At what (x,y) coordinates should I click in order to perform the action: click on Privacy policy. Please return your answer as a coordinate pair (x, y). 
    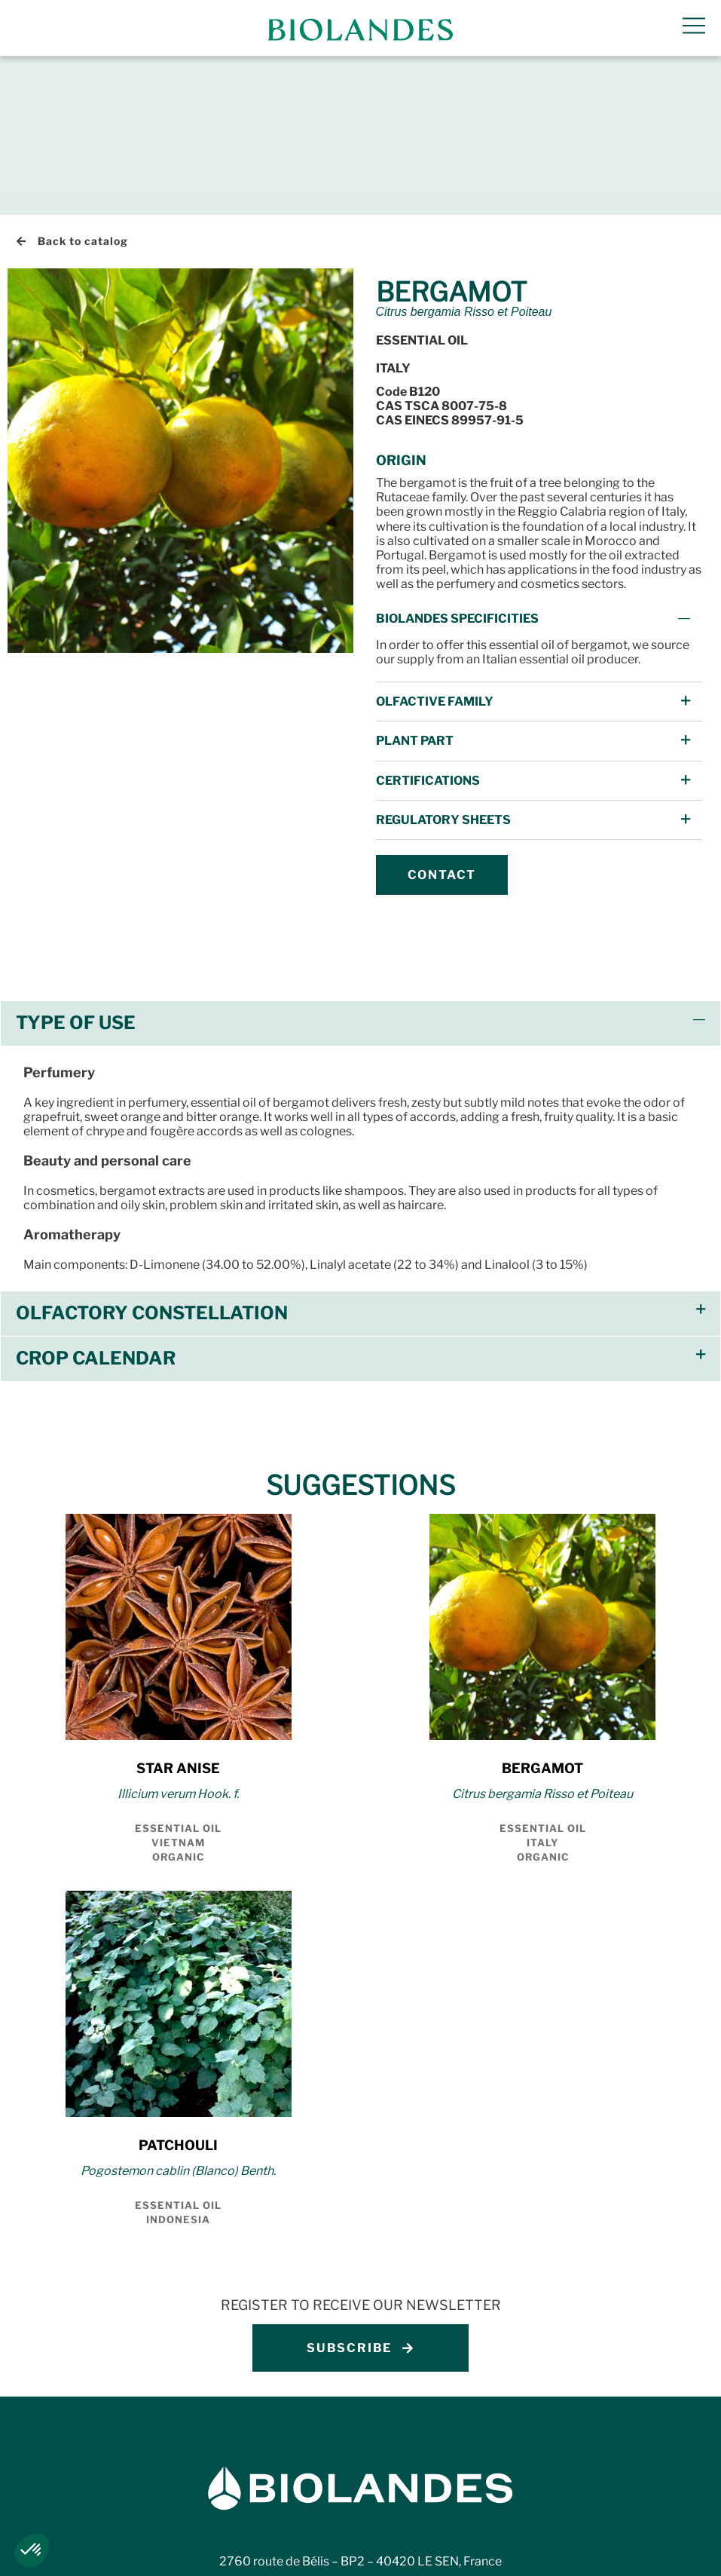
    Looking at the image, I should click on (163, 2553).